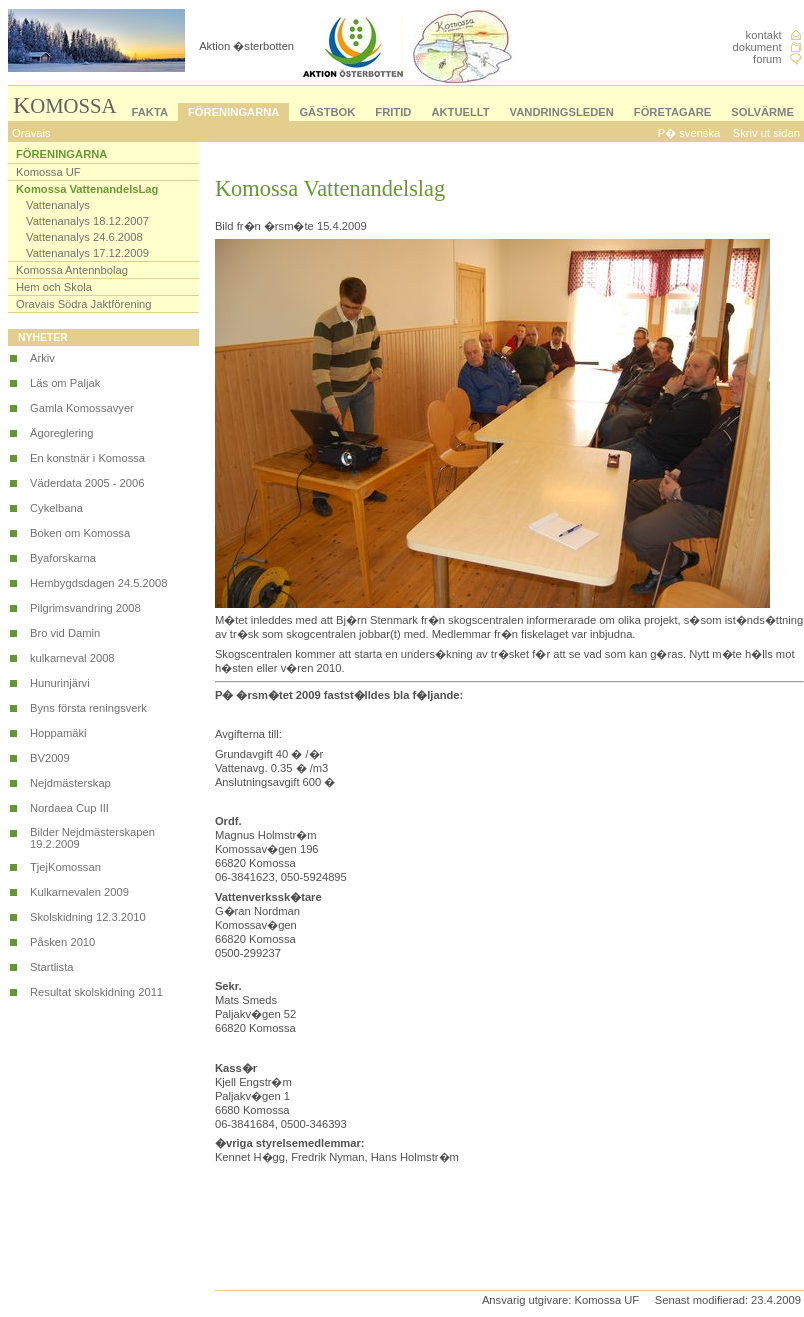 Image resolution: width=804 pixels, height=1317 pixels. Describe the element at coordinates (72, 270) in the screenshot. I see `Komossa Antennbolag` at that location.